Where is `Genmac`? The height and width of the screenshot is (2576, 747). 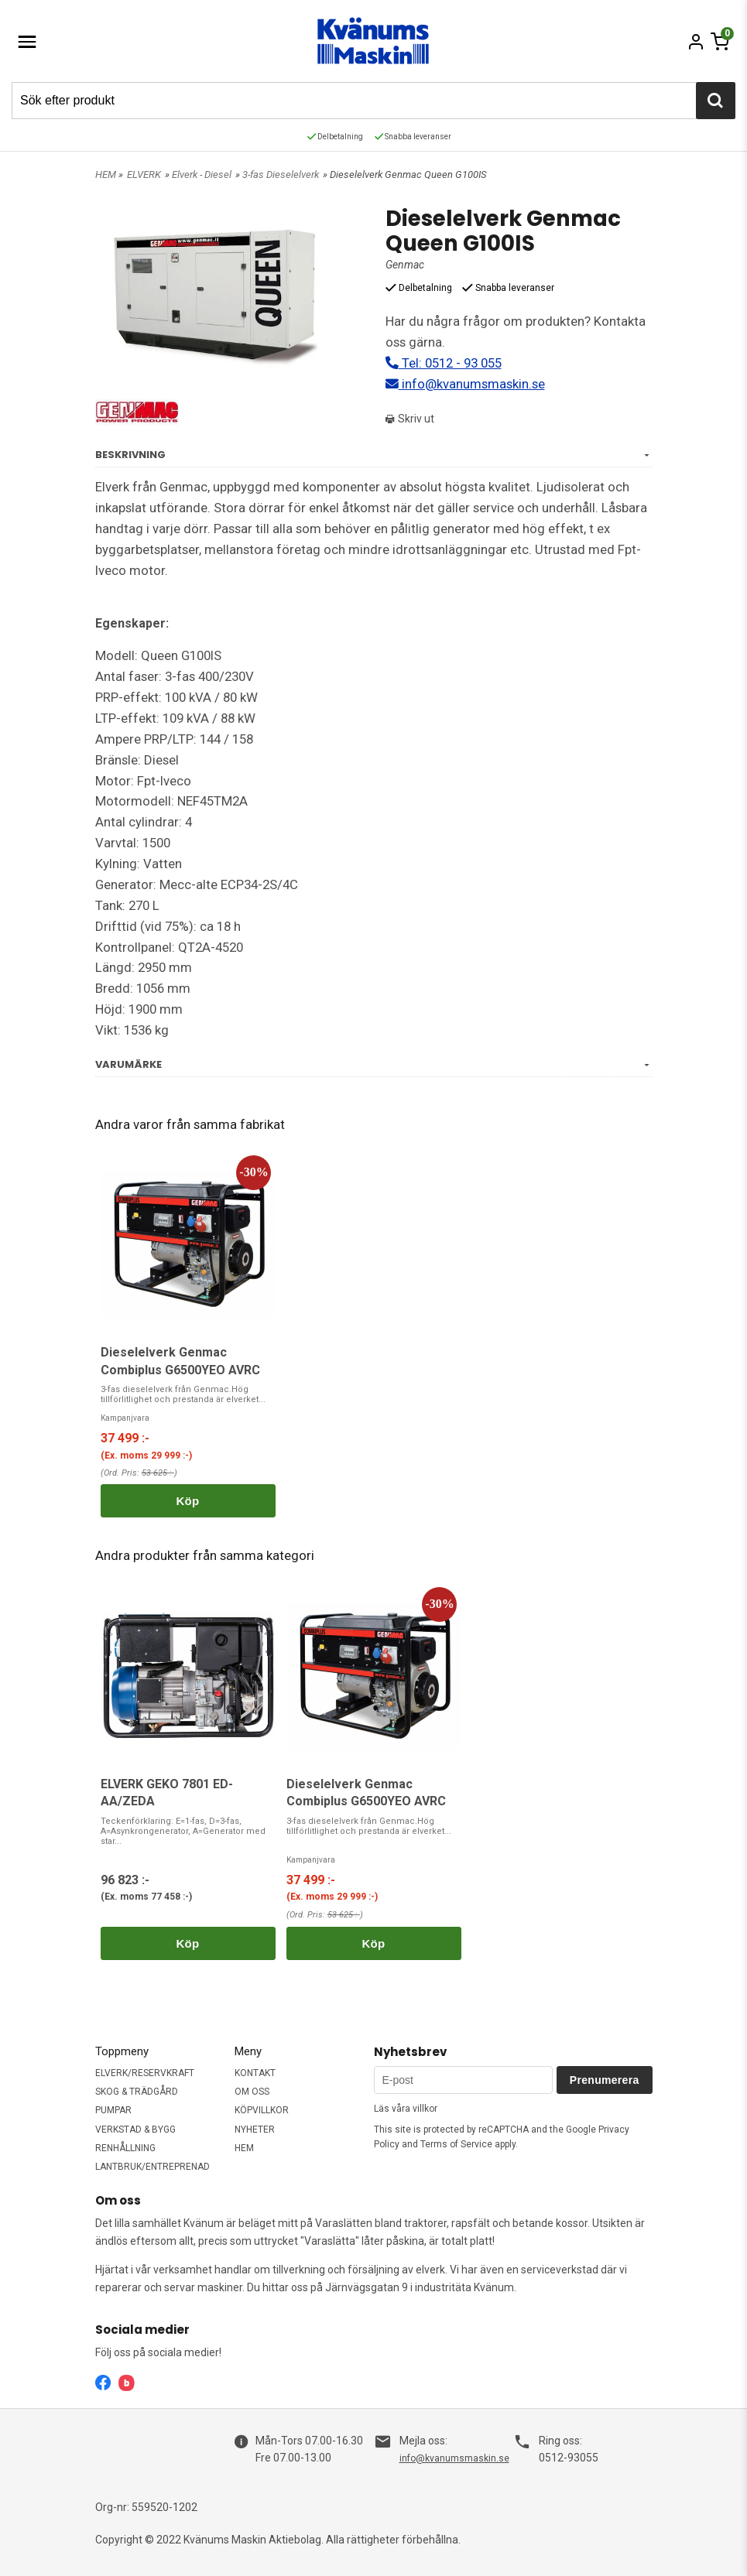 Genmac is located at coordinates (404, 264).